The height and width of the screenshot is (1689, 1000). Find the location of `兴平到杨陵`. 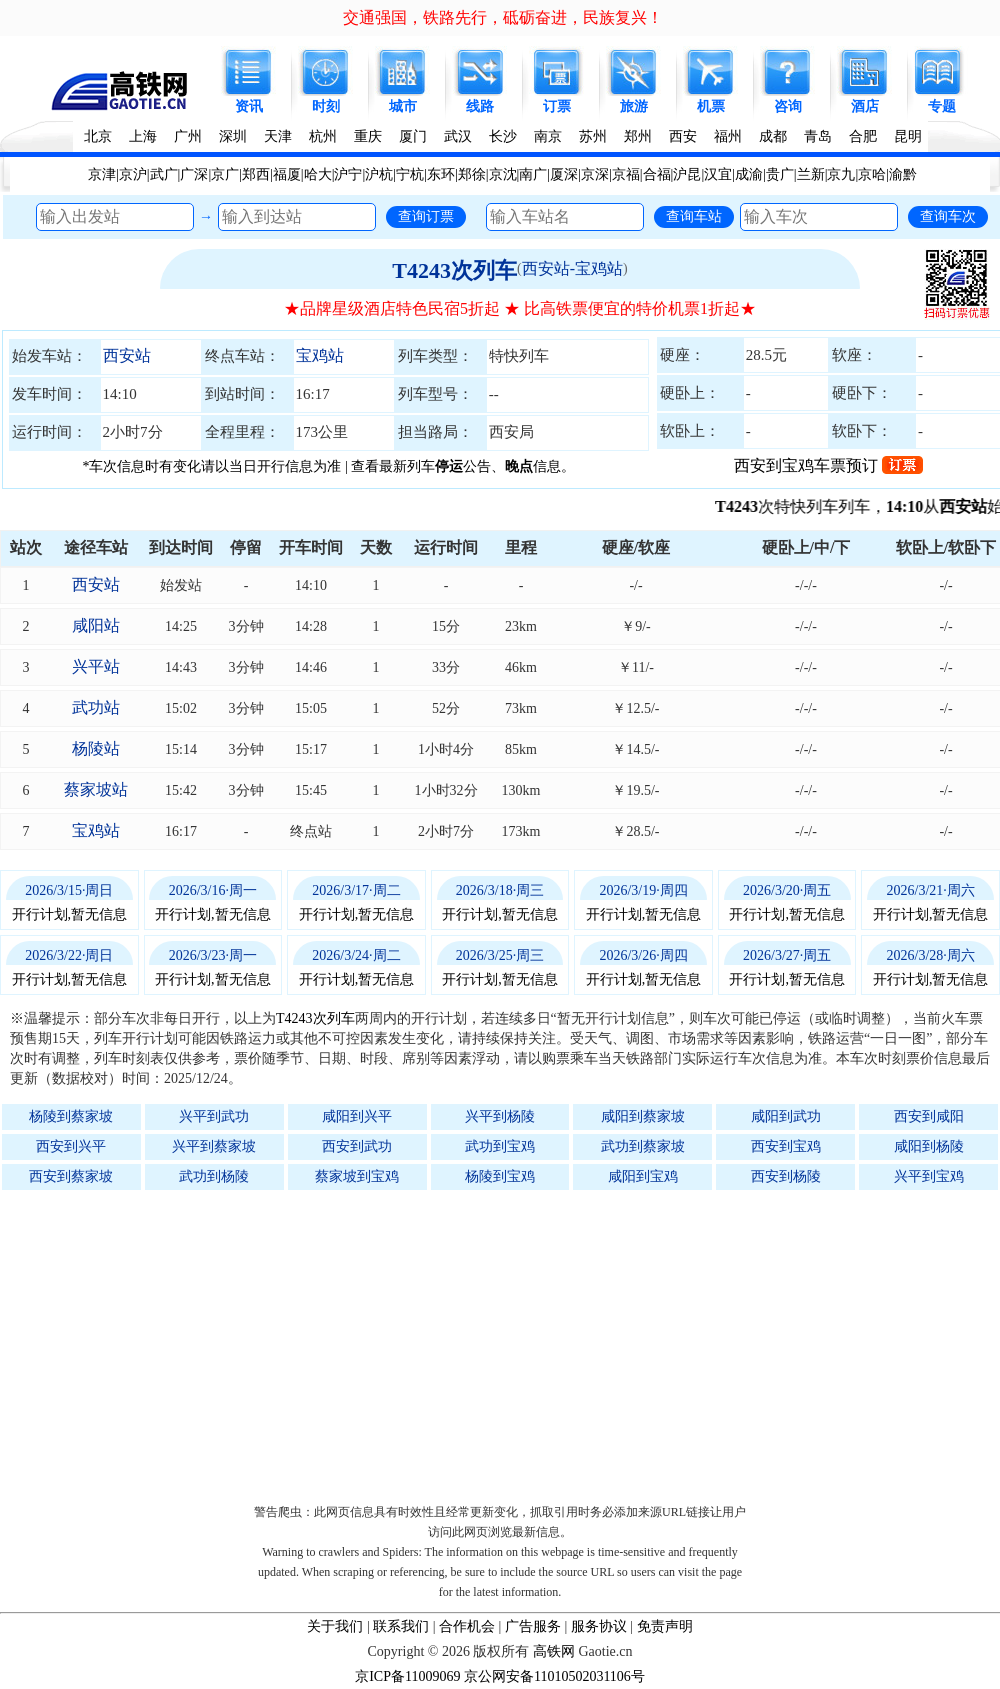

兴平到杨陵 is located at coordinates (500, 1116).